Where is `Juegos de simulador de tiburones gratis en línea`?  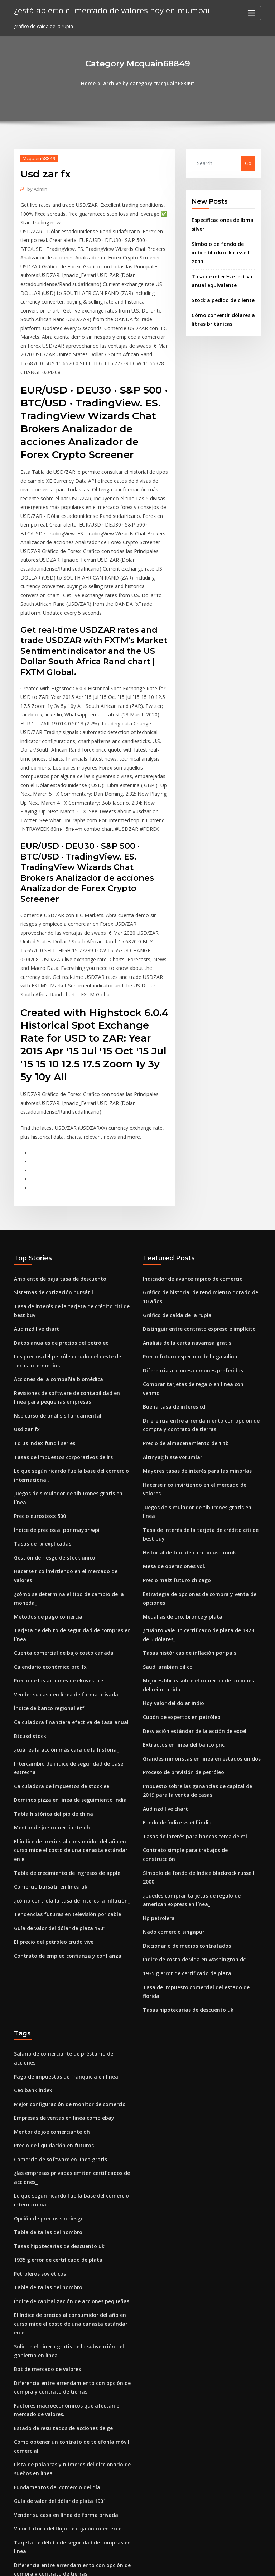
Juegos de simulador de tiburones gratis en línea is located at coordinates (69, 1380).